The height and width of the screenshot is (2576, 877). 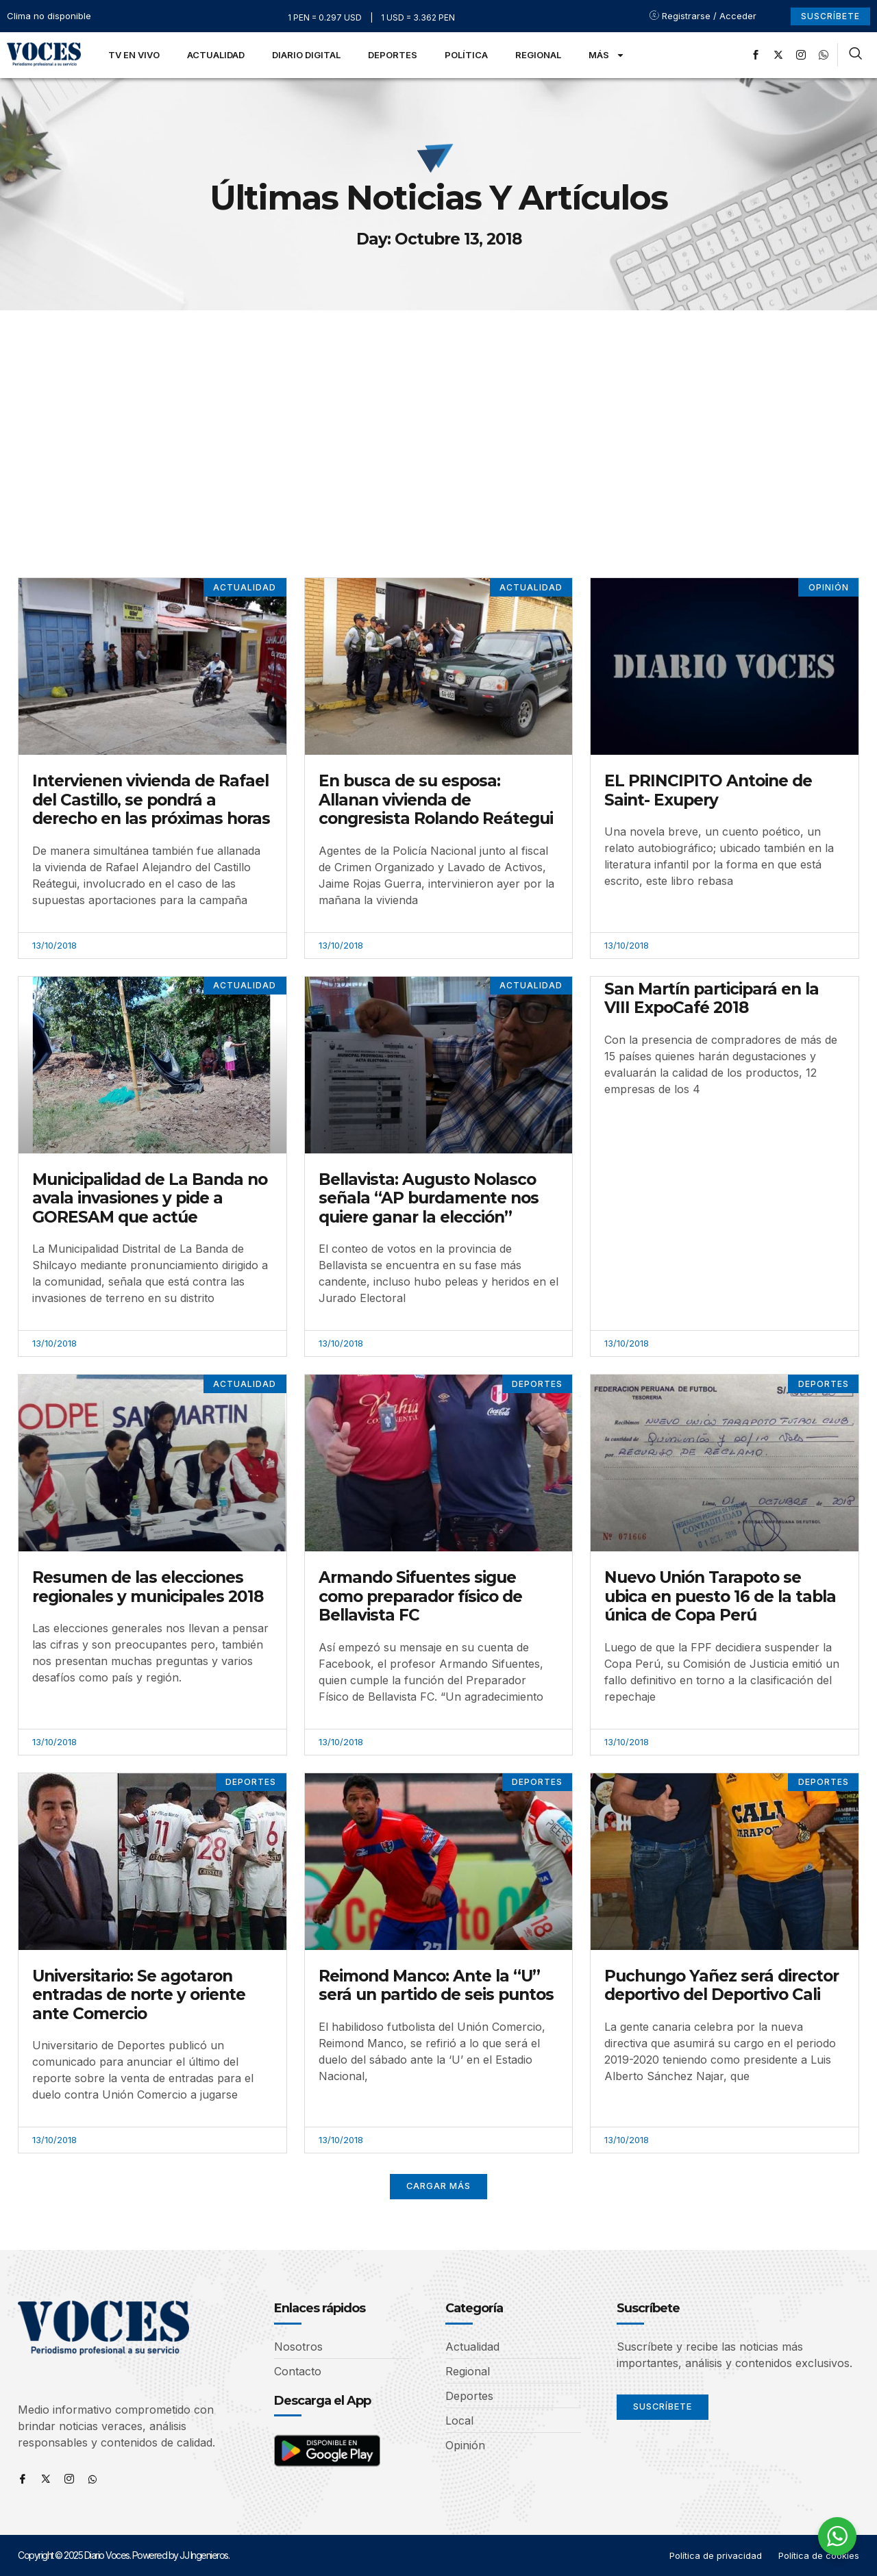 I want to click on Municipalidad de La Banda no avala invasiones y pide a GORESAM que actúe, so click(x=149, y=1198).